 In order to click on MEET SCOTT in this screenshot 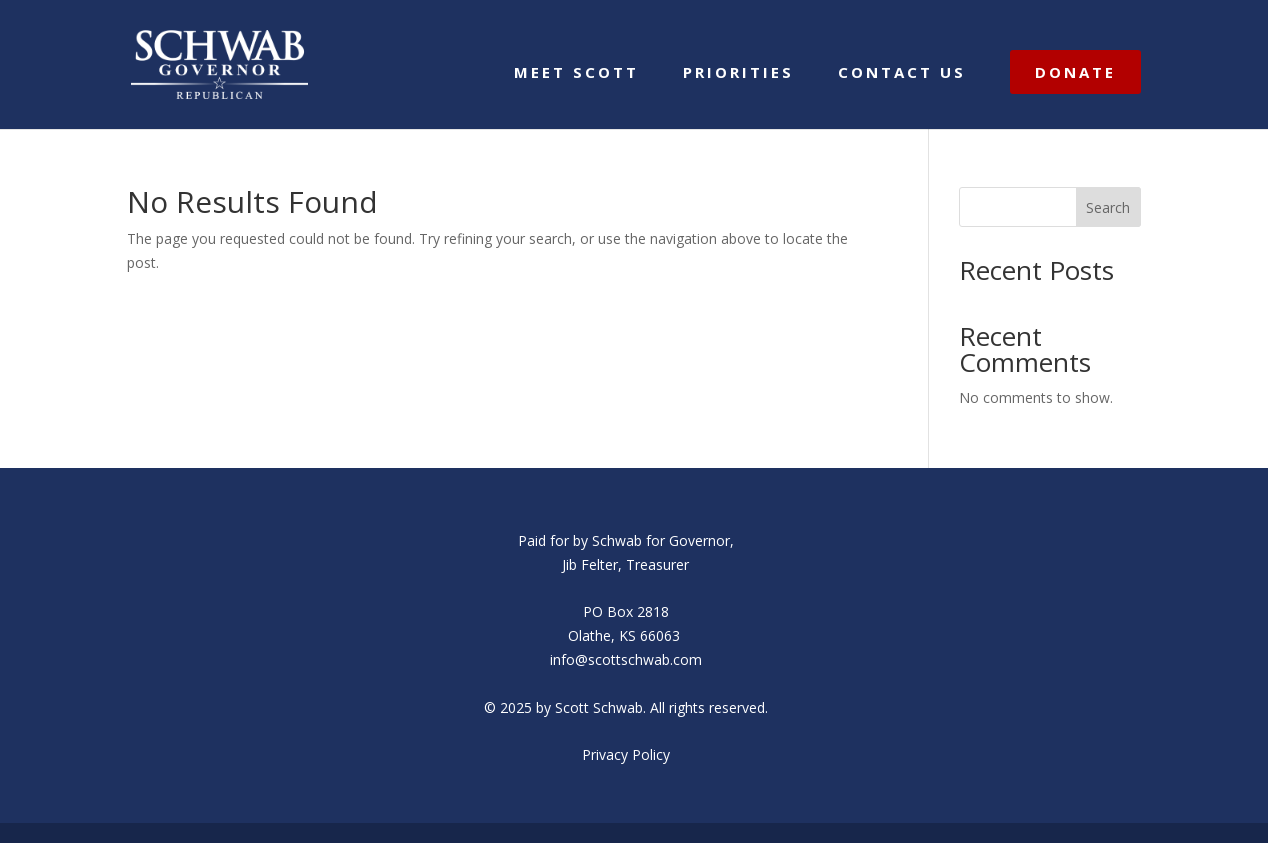, I will do `click(576, 73)`.